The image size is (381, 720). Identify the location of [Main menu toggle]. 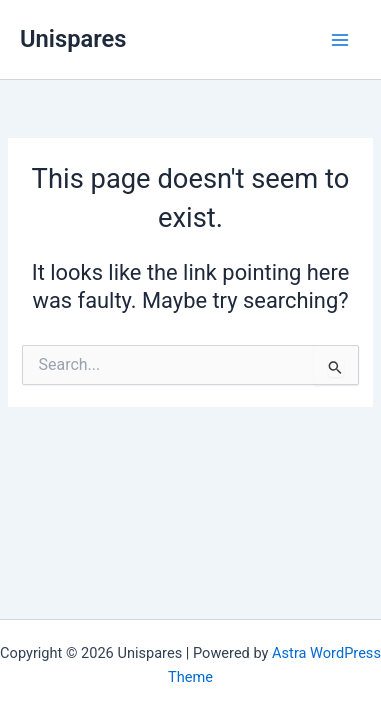
(340, 40).